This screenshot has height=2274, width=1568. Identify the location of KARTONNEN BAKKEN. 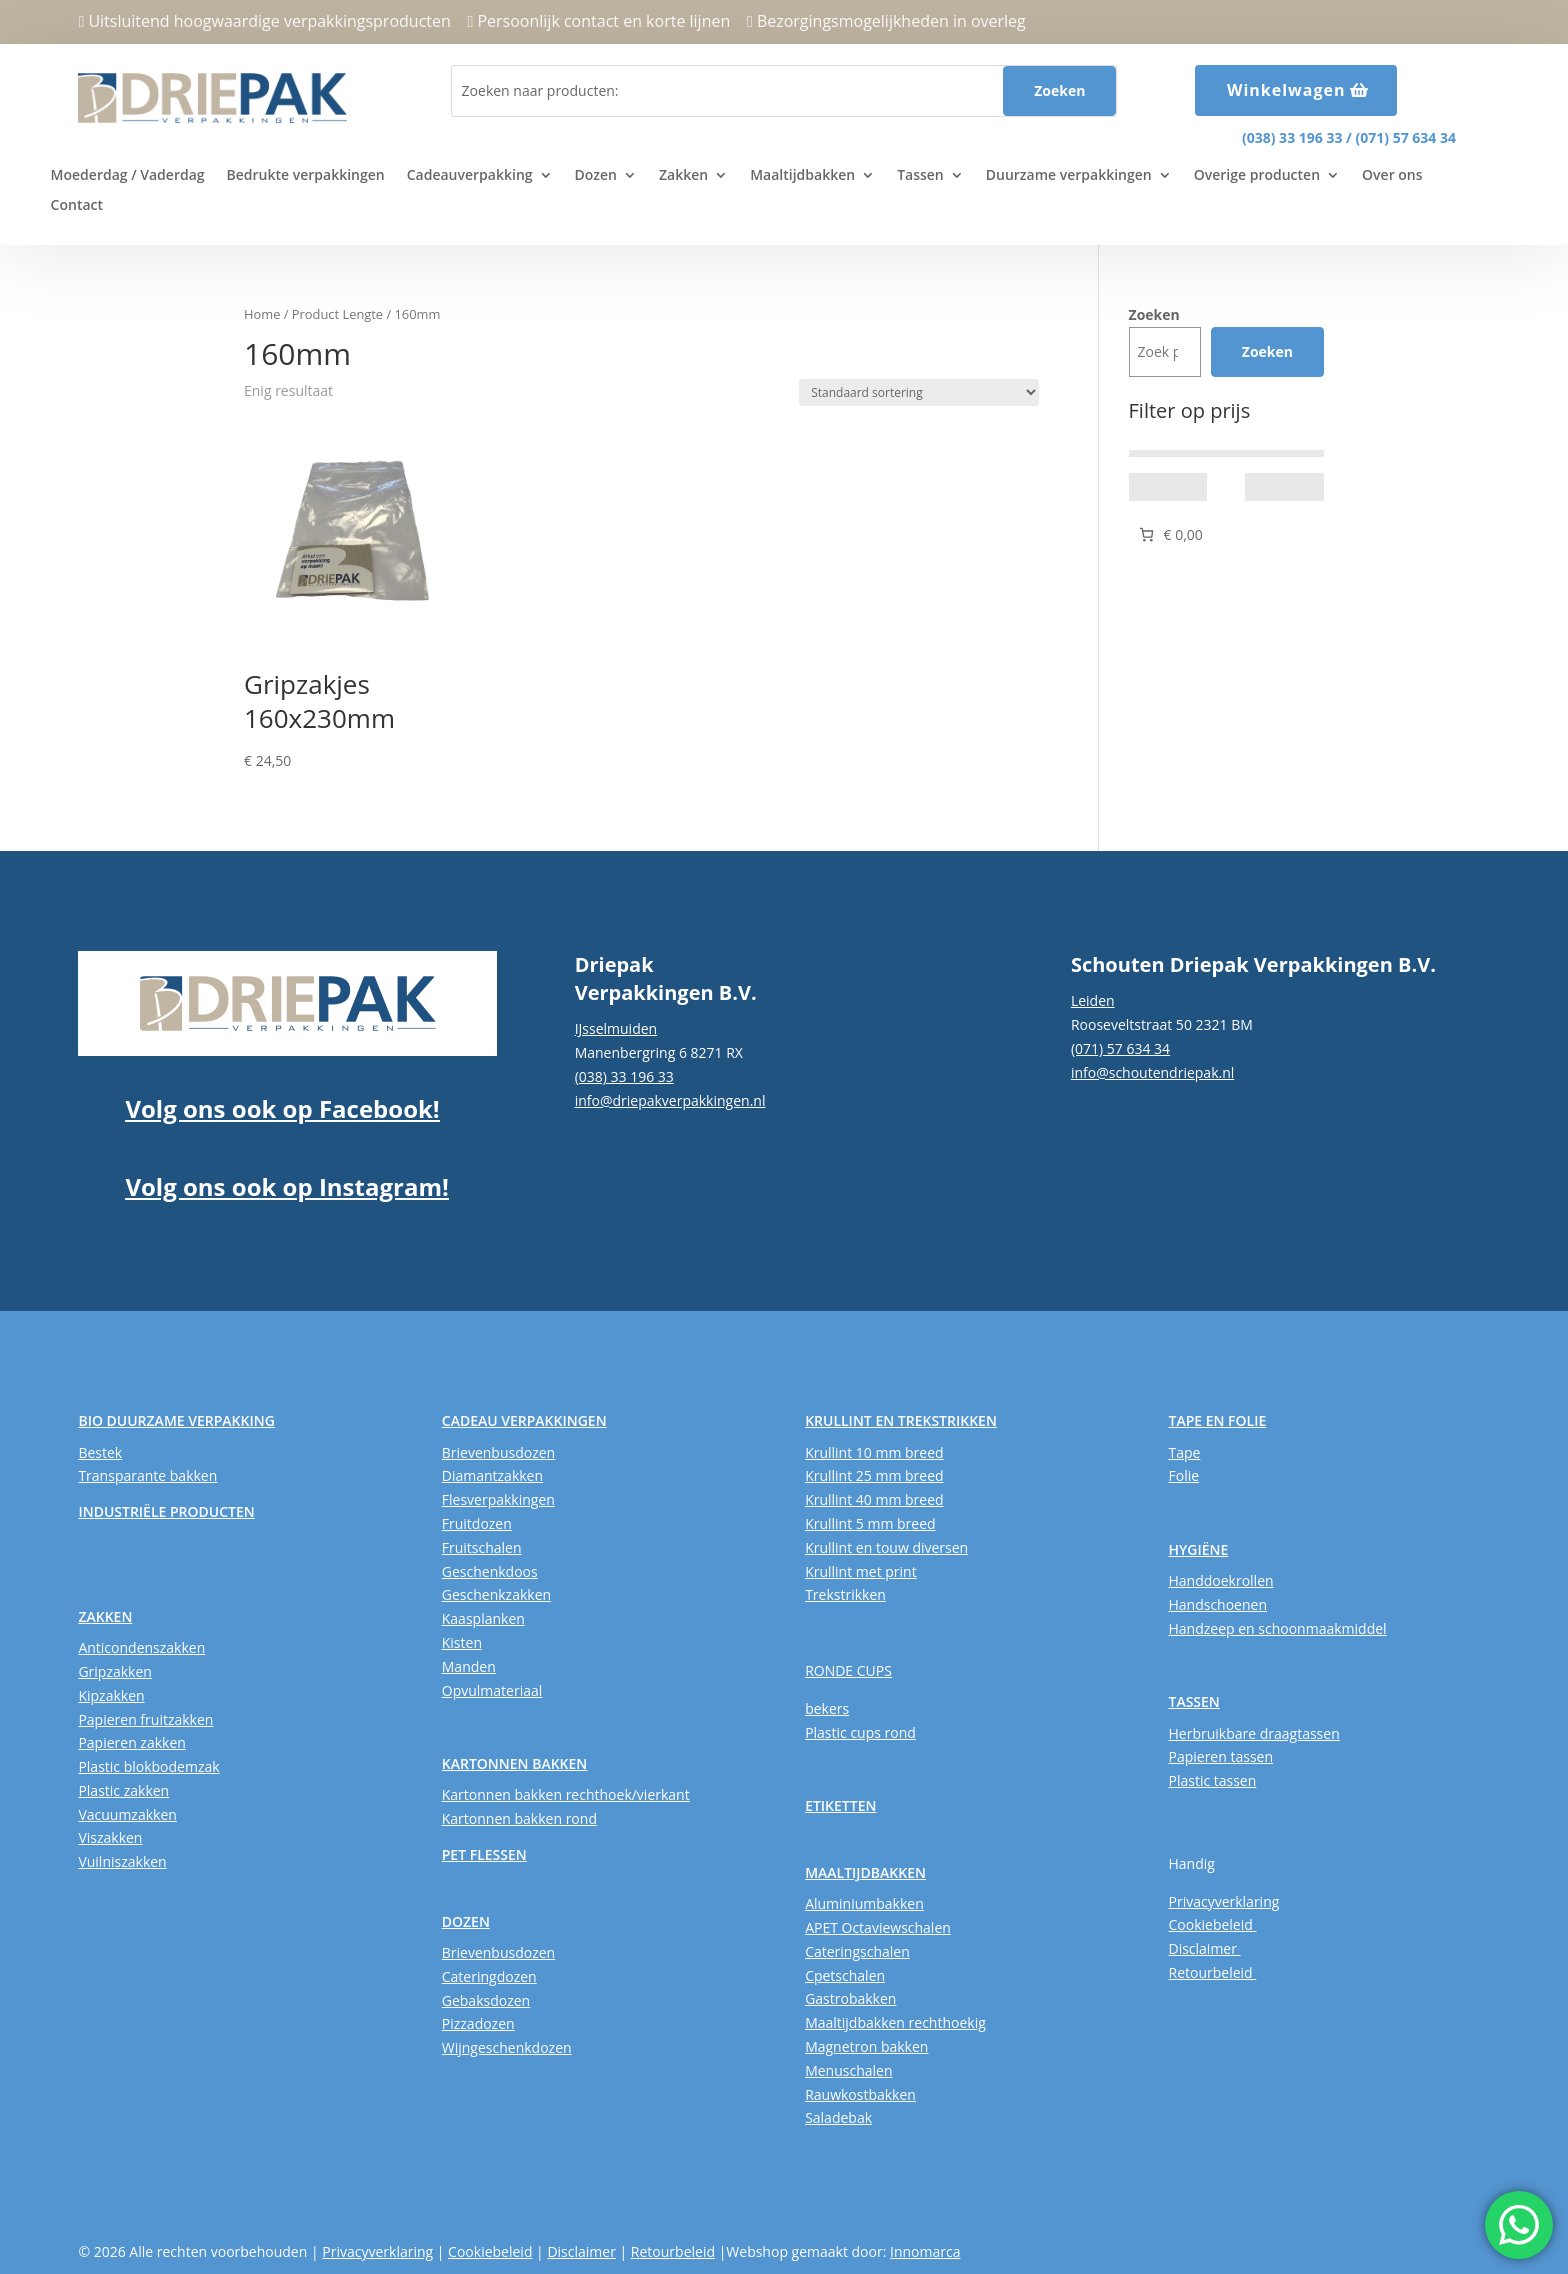
(515, 1763).